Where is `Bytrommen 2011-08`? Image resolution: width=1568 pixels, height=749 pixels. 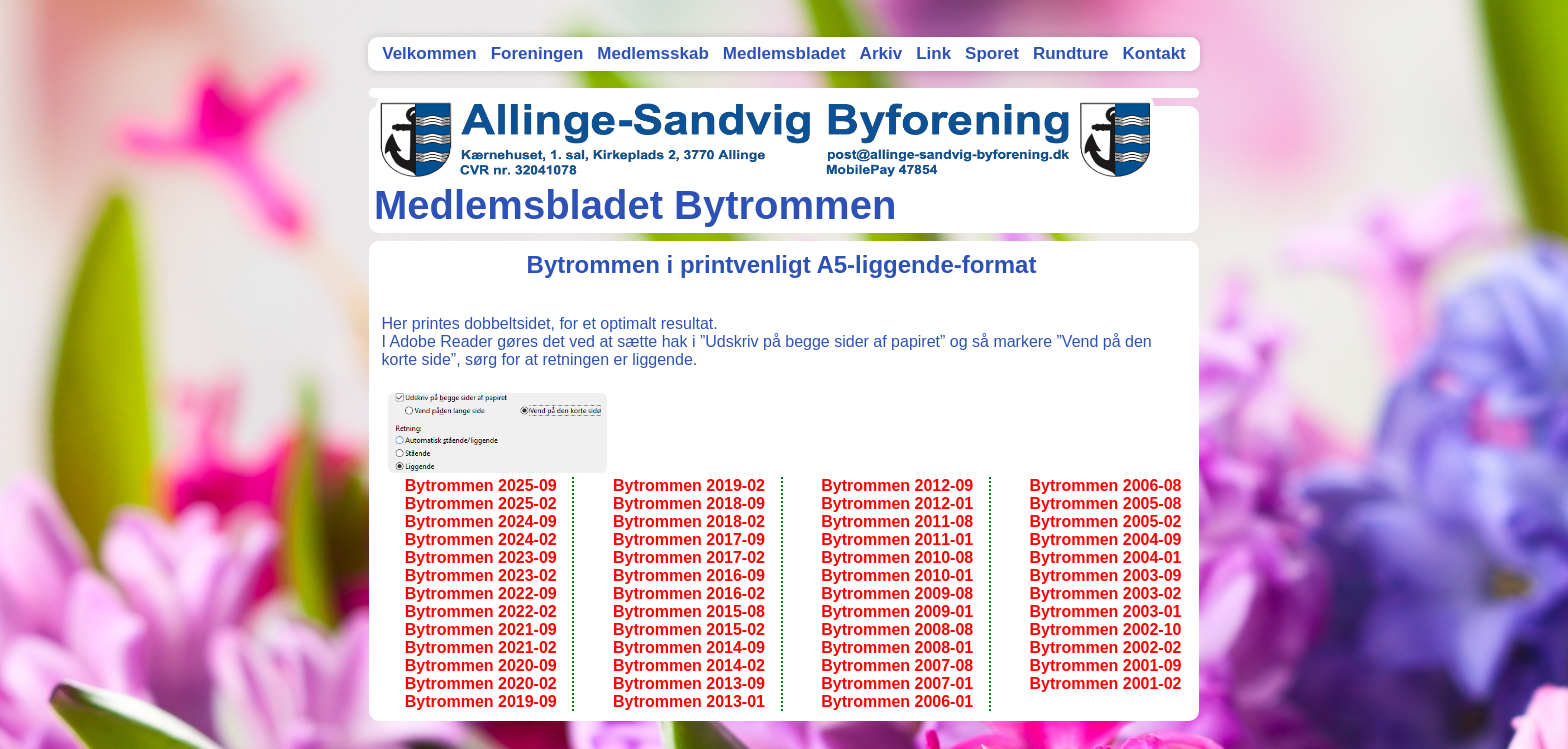 Bytrommen 2011-08 is located at coordinates (897, 521).